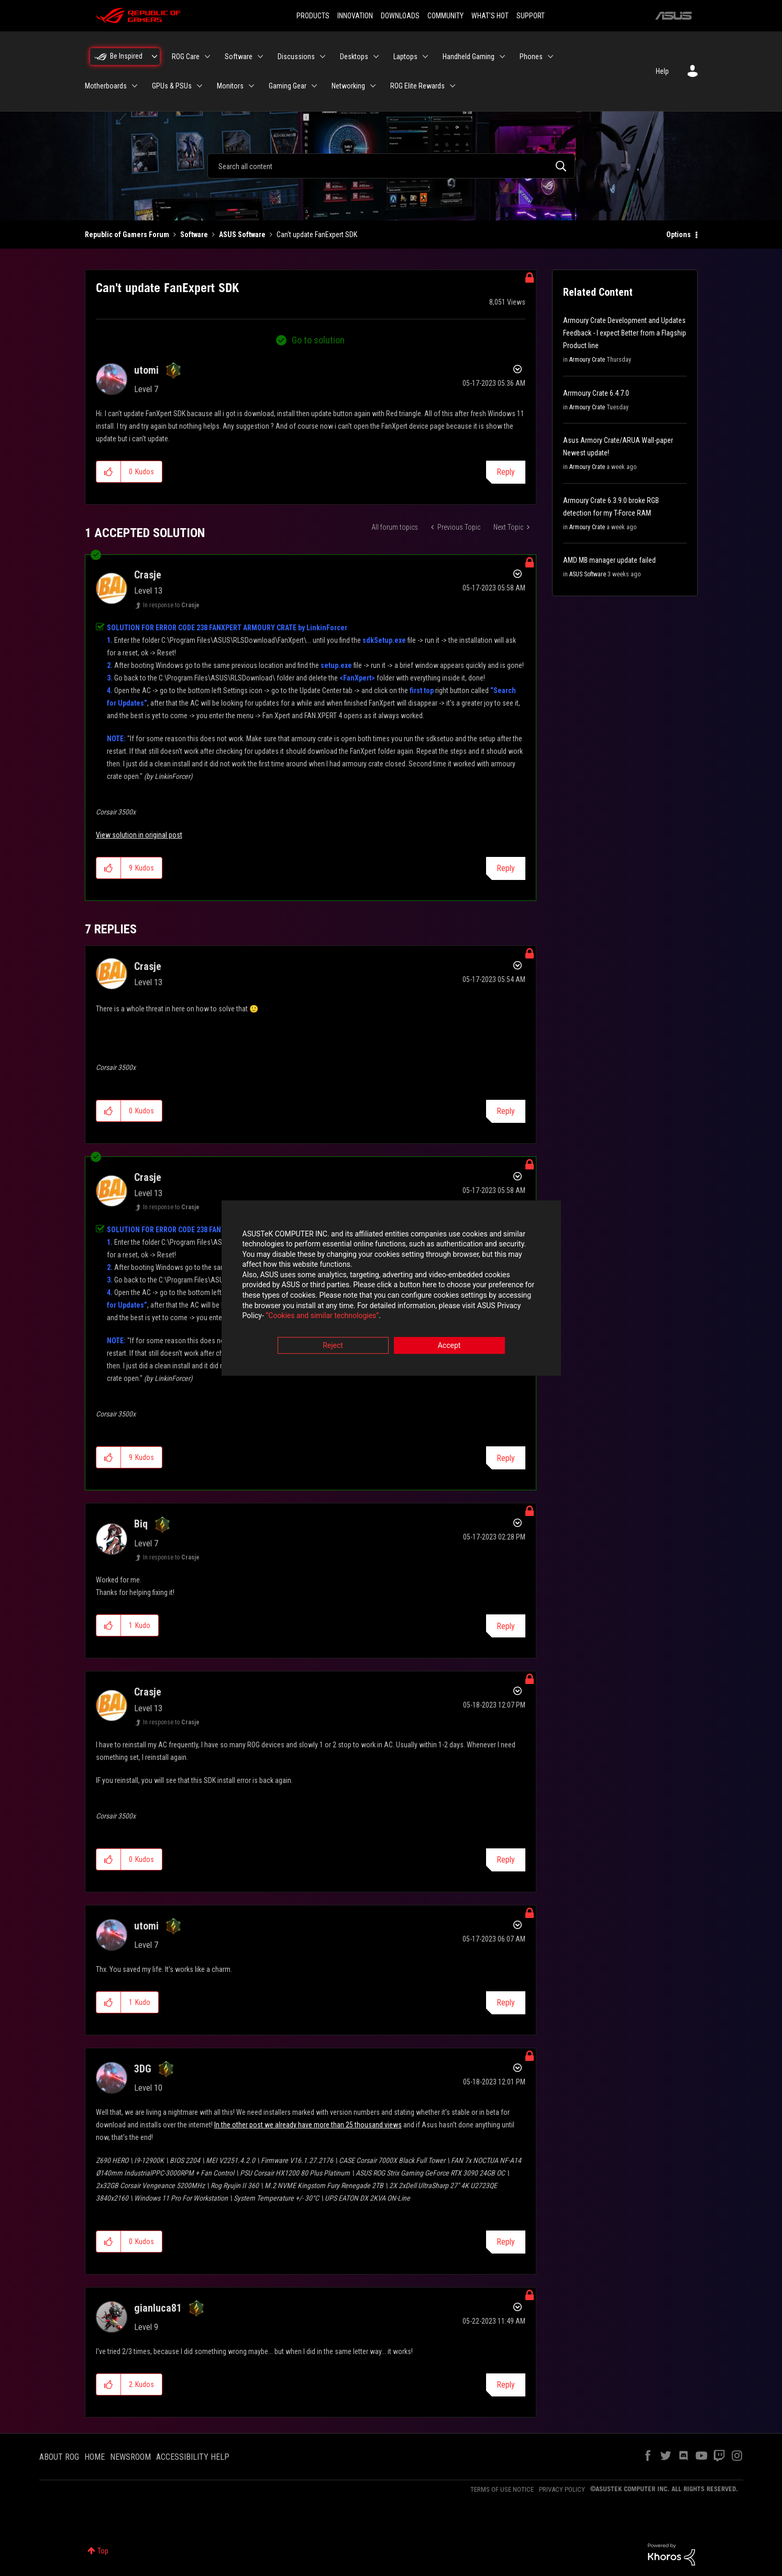 This screenshot has height=2576, width=782. I want to click on Gaming Gear [menuitem], so click(287, 86).